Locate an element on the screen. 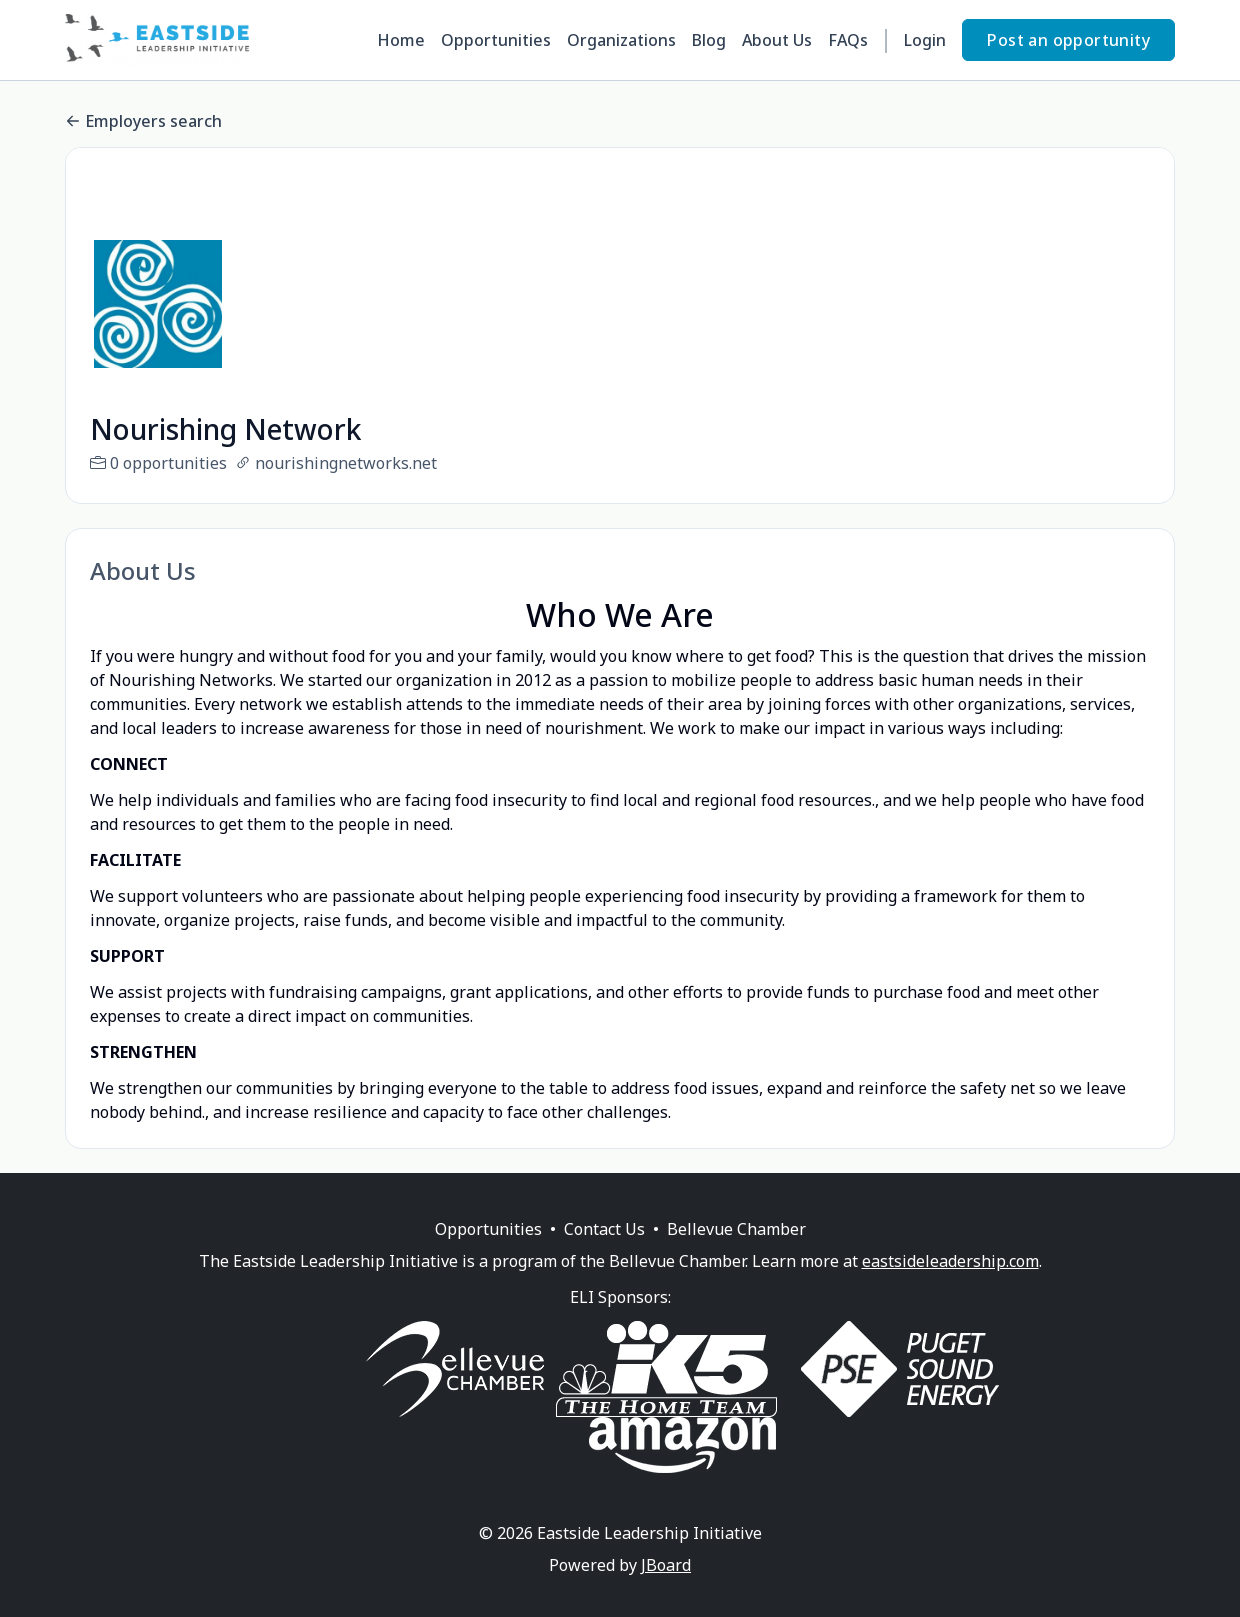 The width and height of the screenshot is (1240, 1617). Opportunities is located at coordinates (496, 40).